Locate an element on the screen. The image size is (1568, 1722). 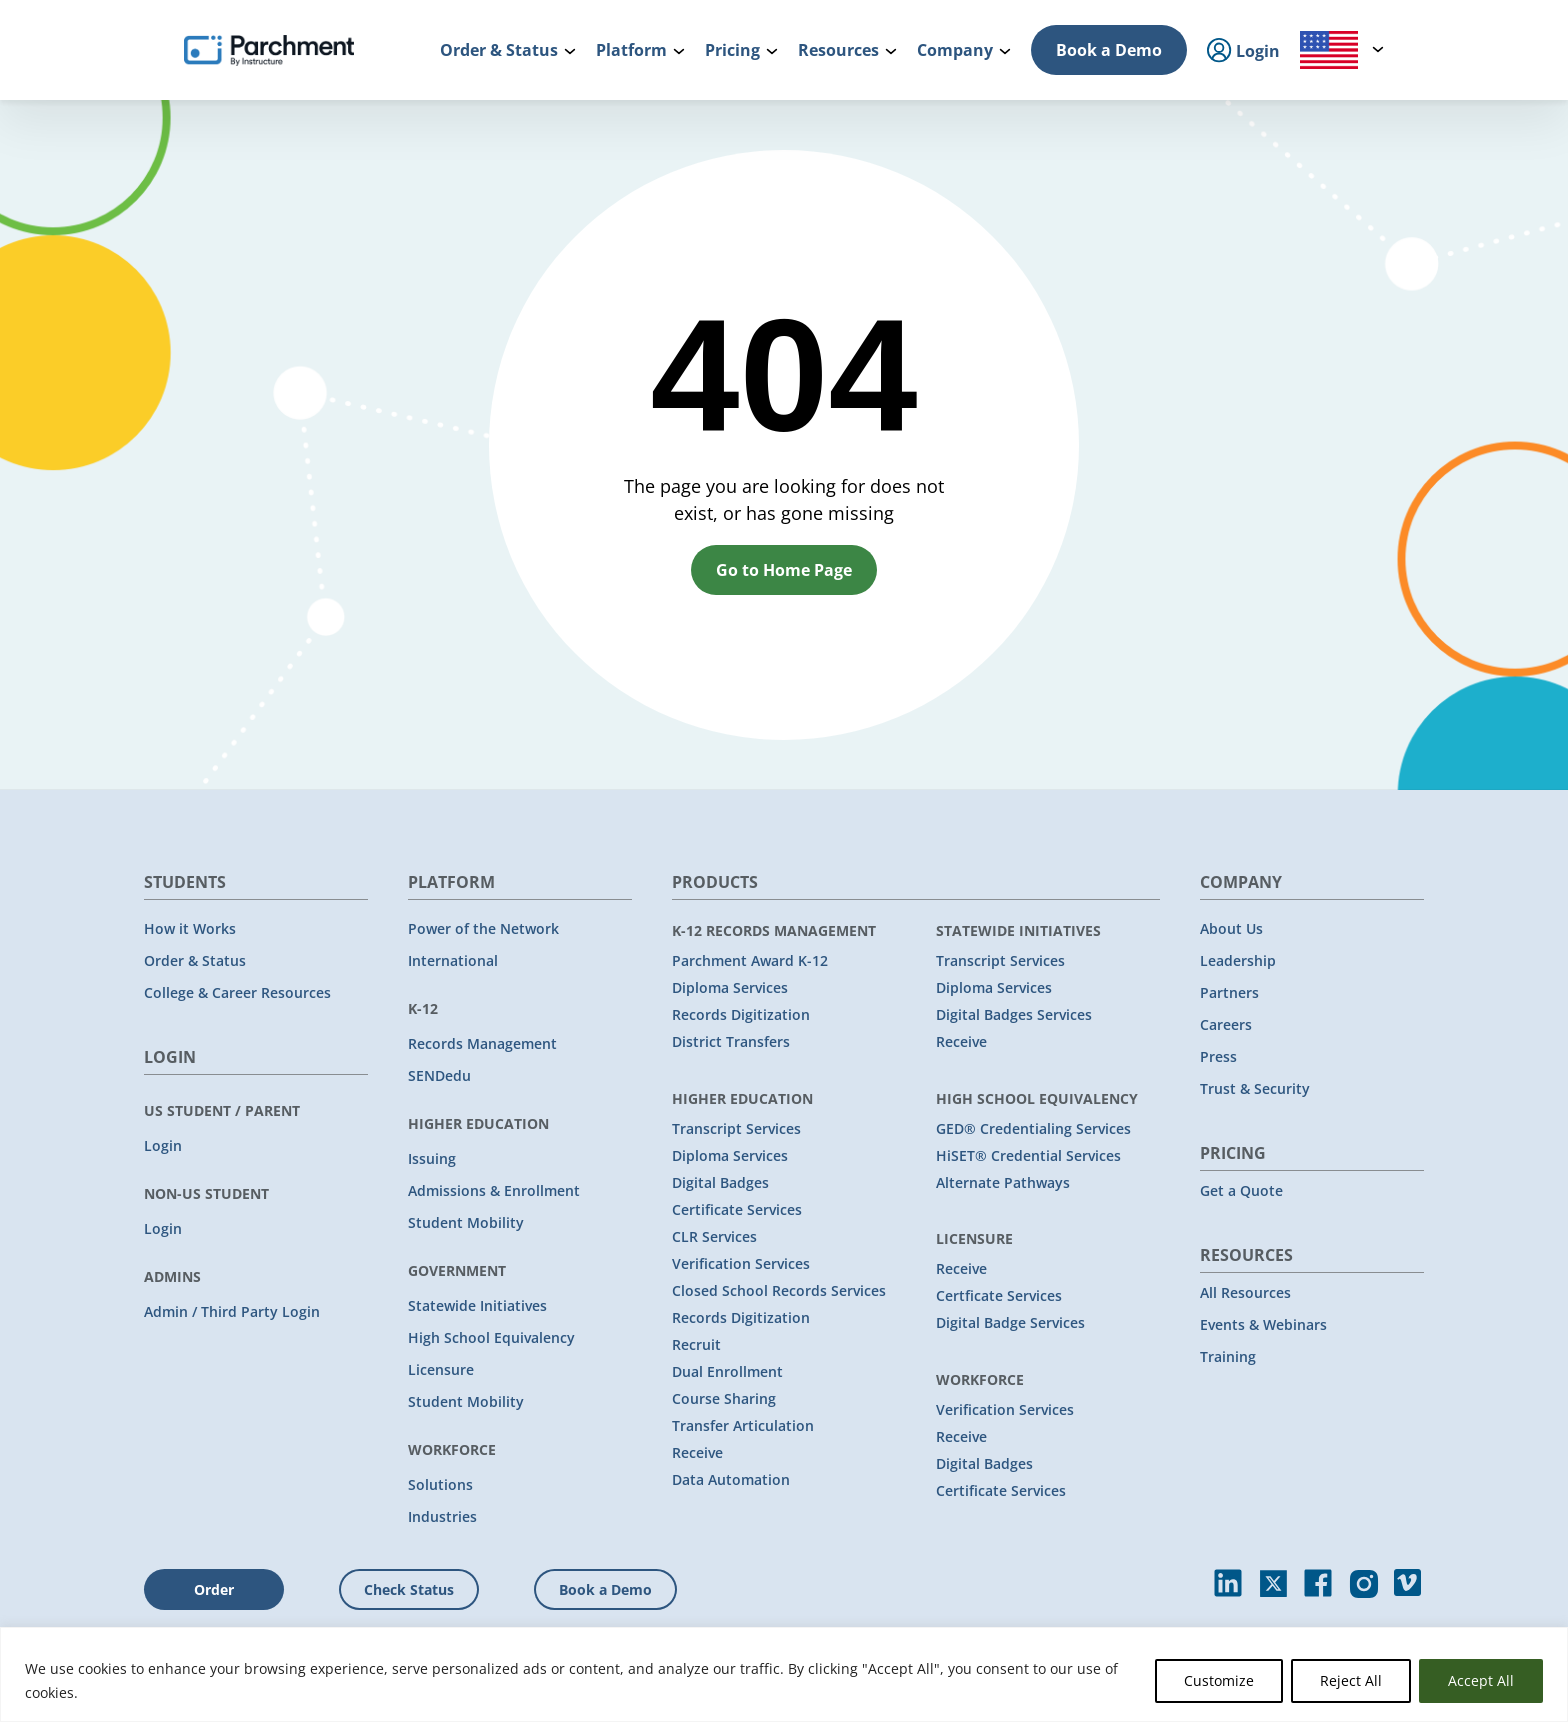
Certficate Services is located at coordinates (999, 1295).